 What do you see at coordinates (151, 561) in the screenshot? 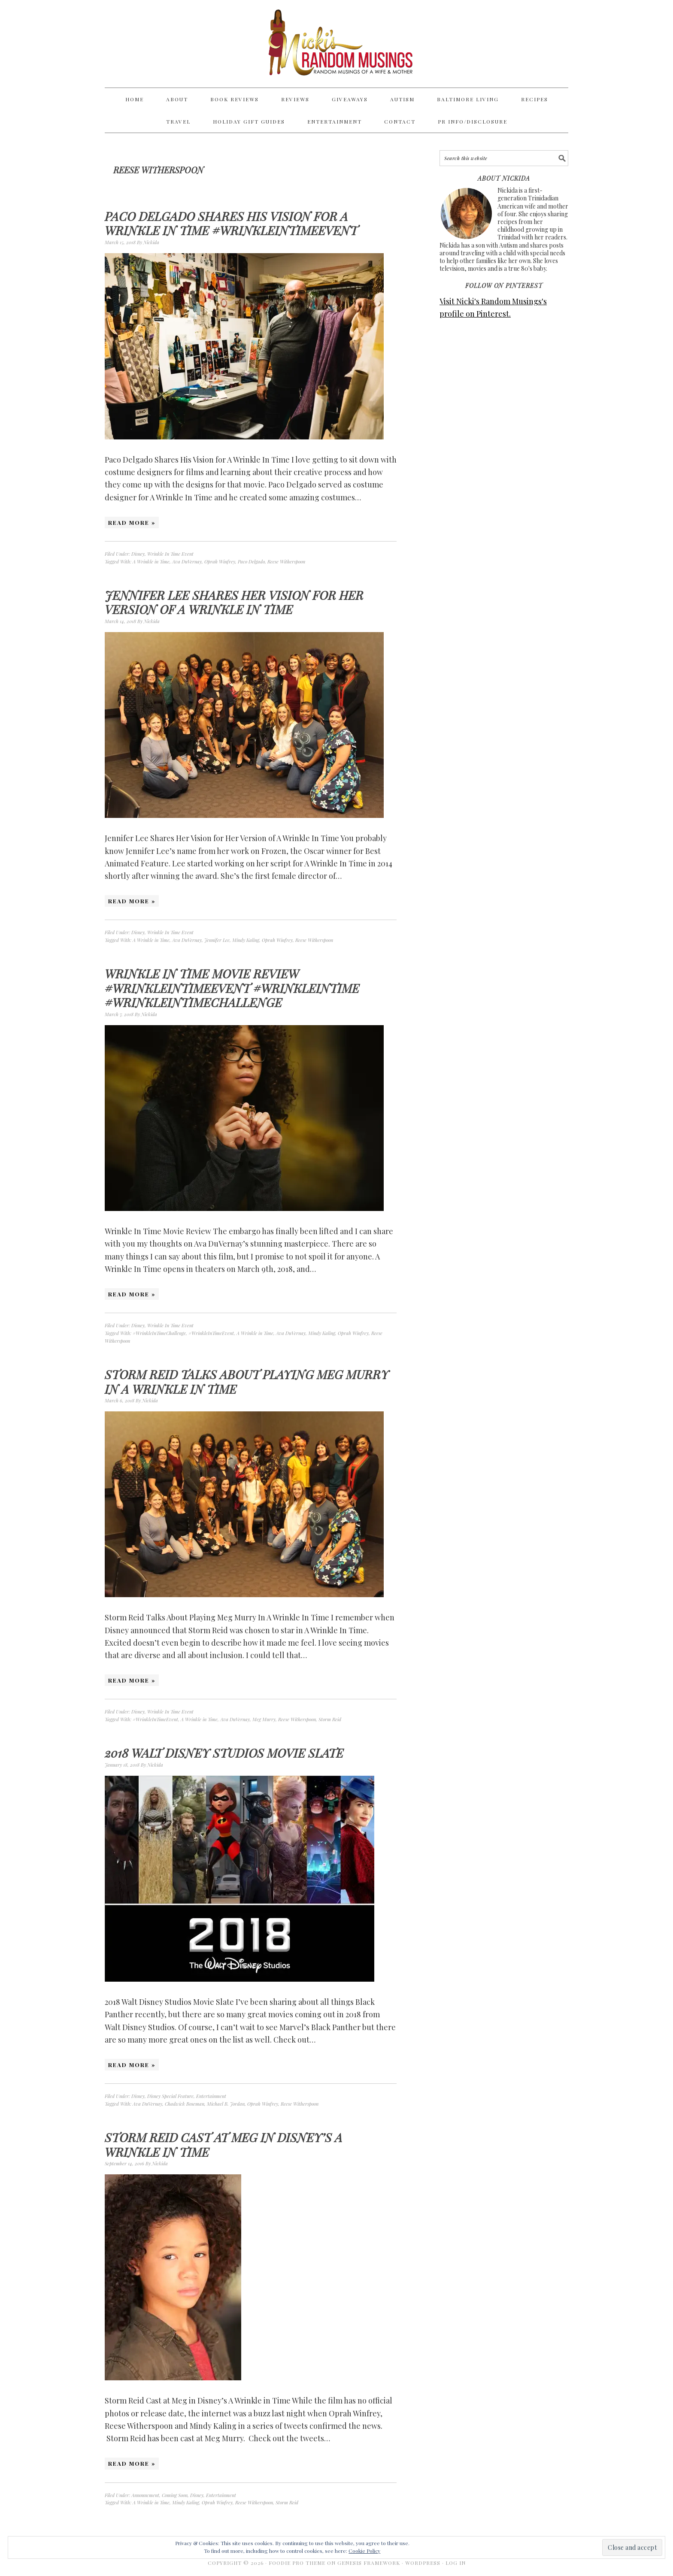
I see `A Wrinkle in Time` at bounding box center [151, 561].